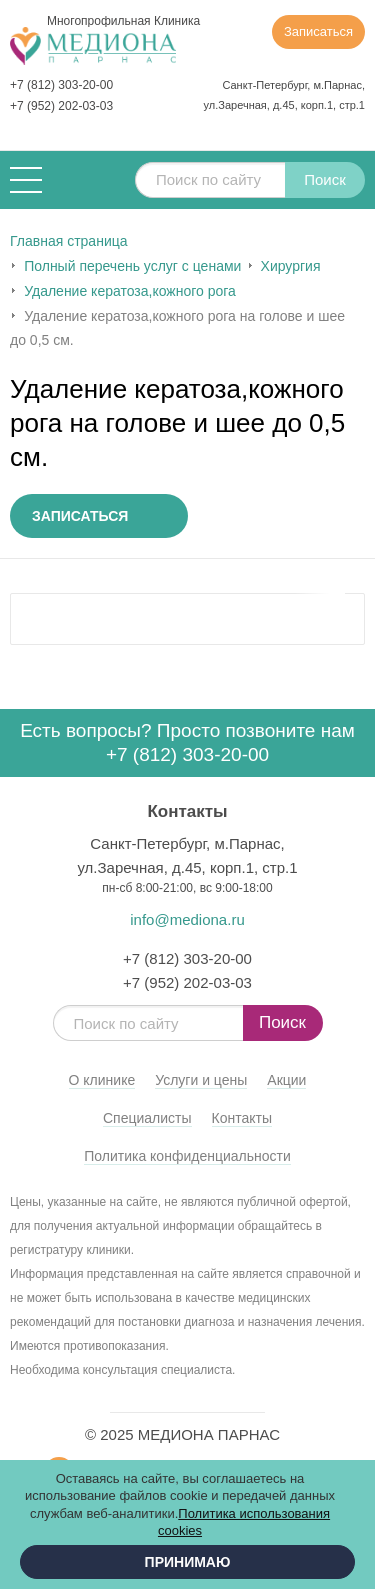  What do you see at coordinates (61, 106) in the screenshot?
I see `+7 (952) 202-03-03` at bounding box center [61, 106].